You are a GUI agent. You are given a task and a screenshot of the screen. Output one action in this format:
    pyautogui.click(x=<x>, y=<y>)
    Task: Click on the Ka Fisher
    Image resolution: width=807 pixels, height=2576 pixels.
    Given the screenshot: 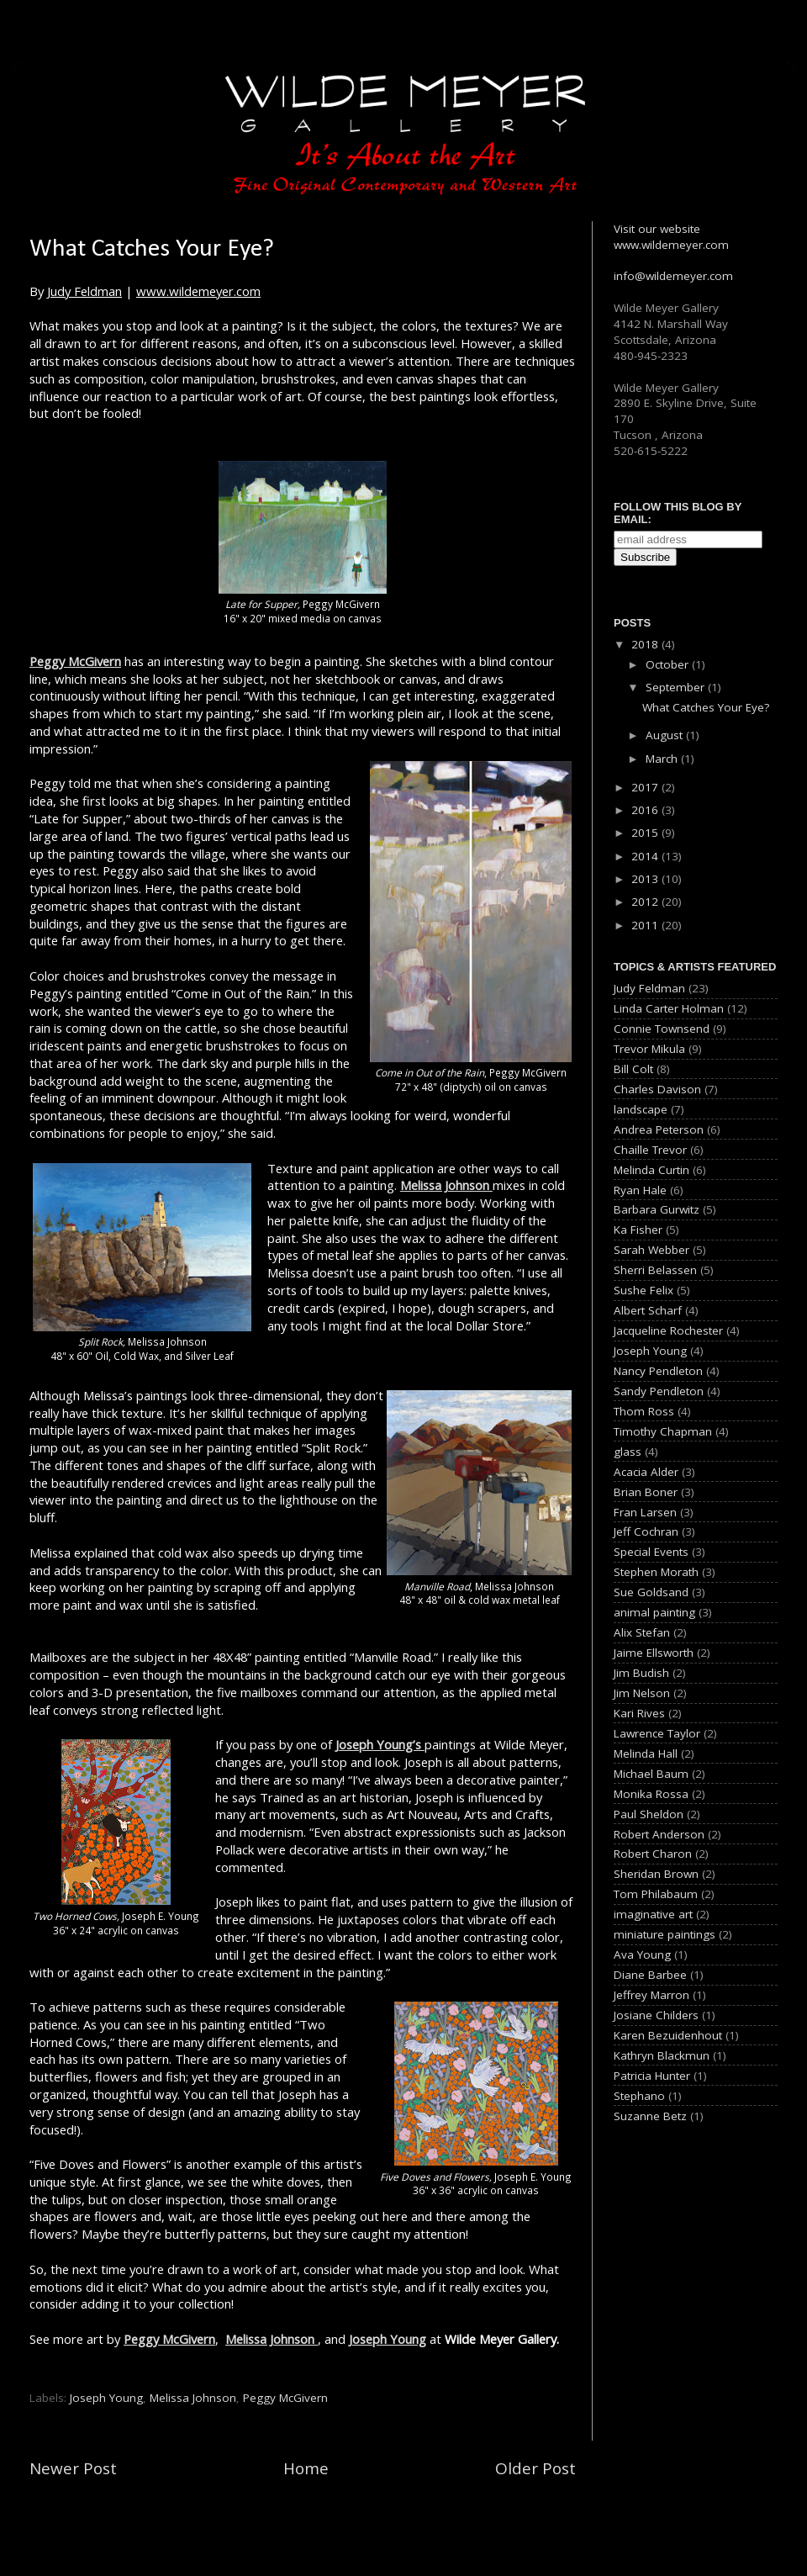 What is the action you would take?
    pyautogui.click(x=638, y=1229)
    